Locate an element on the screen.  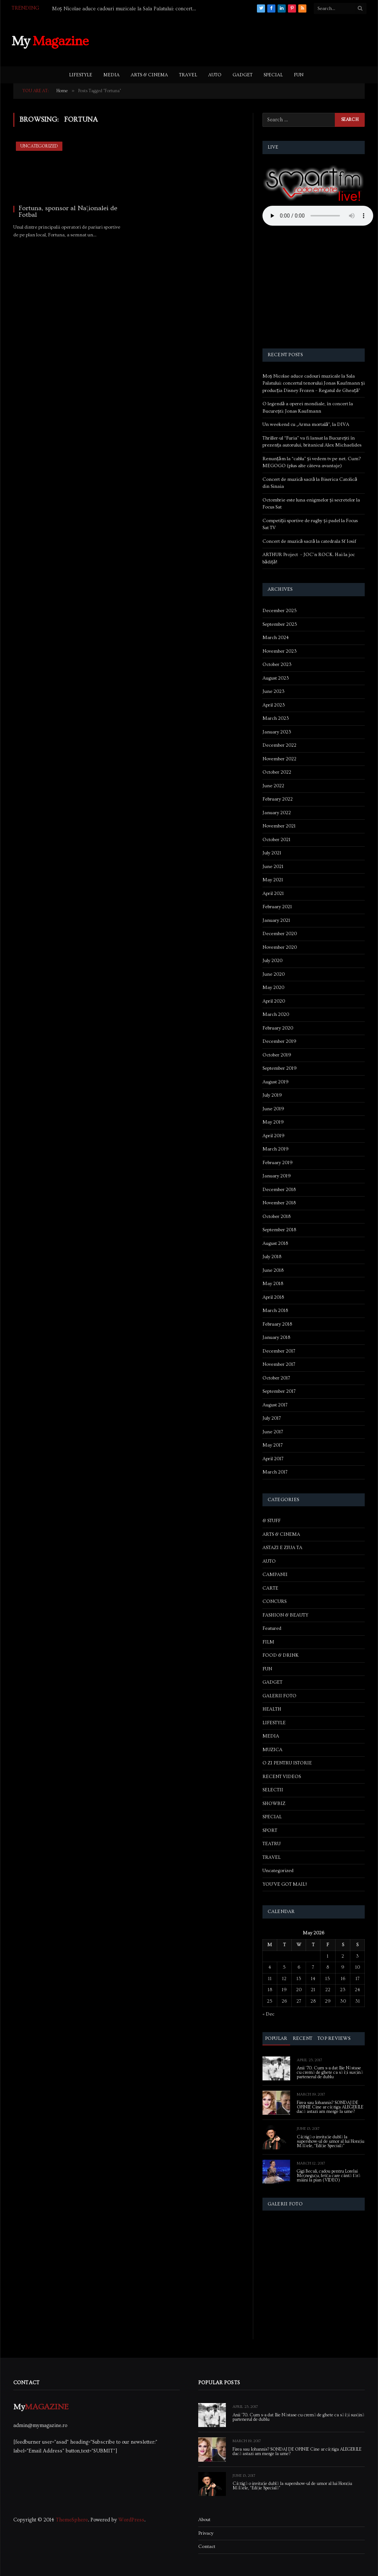
O ZI PENTRU ISTORIE is located at coordinates (287, 1763).